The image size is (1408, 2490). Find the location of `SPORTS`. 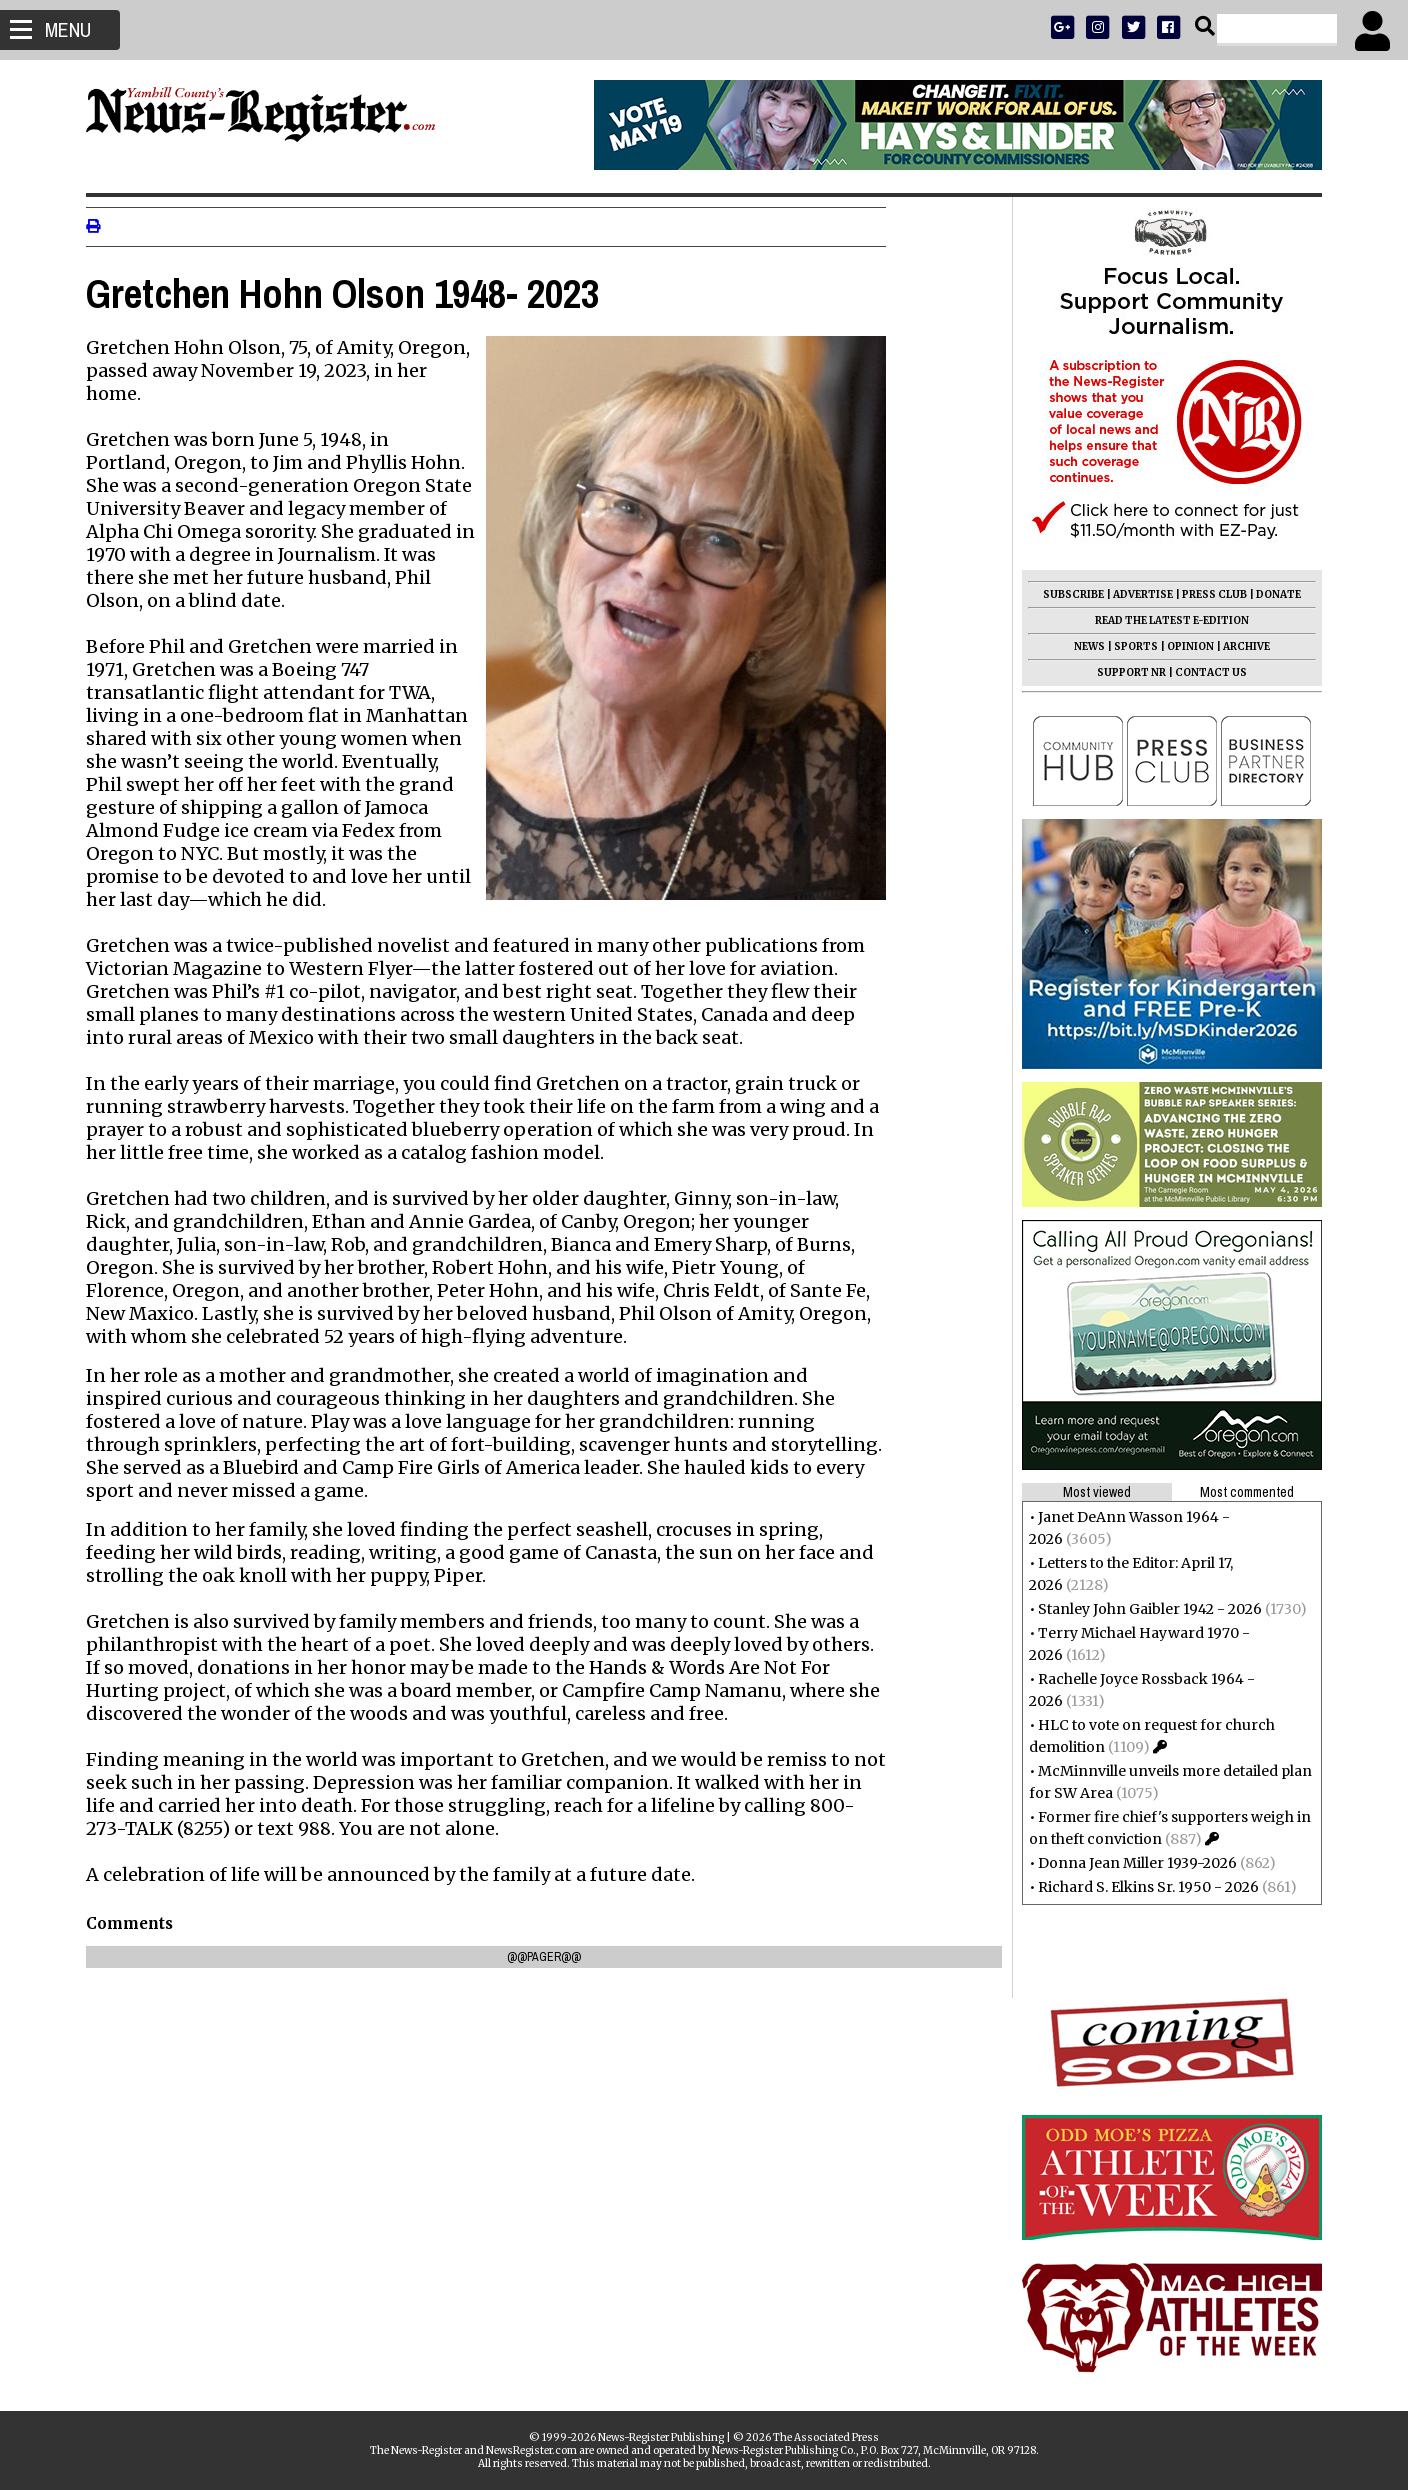

SPORTS is located at coordinates (1128, 646).